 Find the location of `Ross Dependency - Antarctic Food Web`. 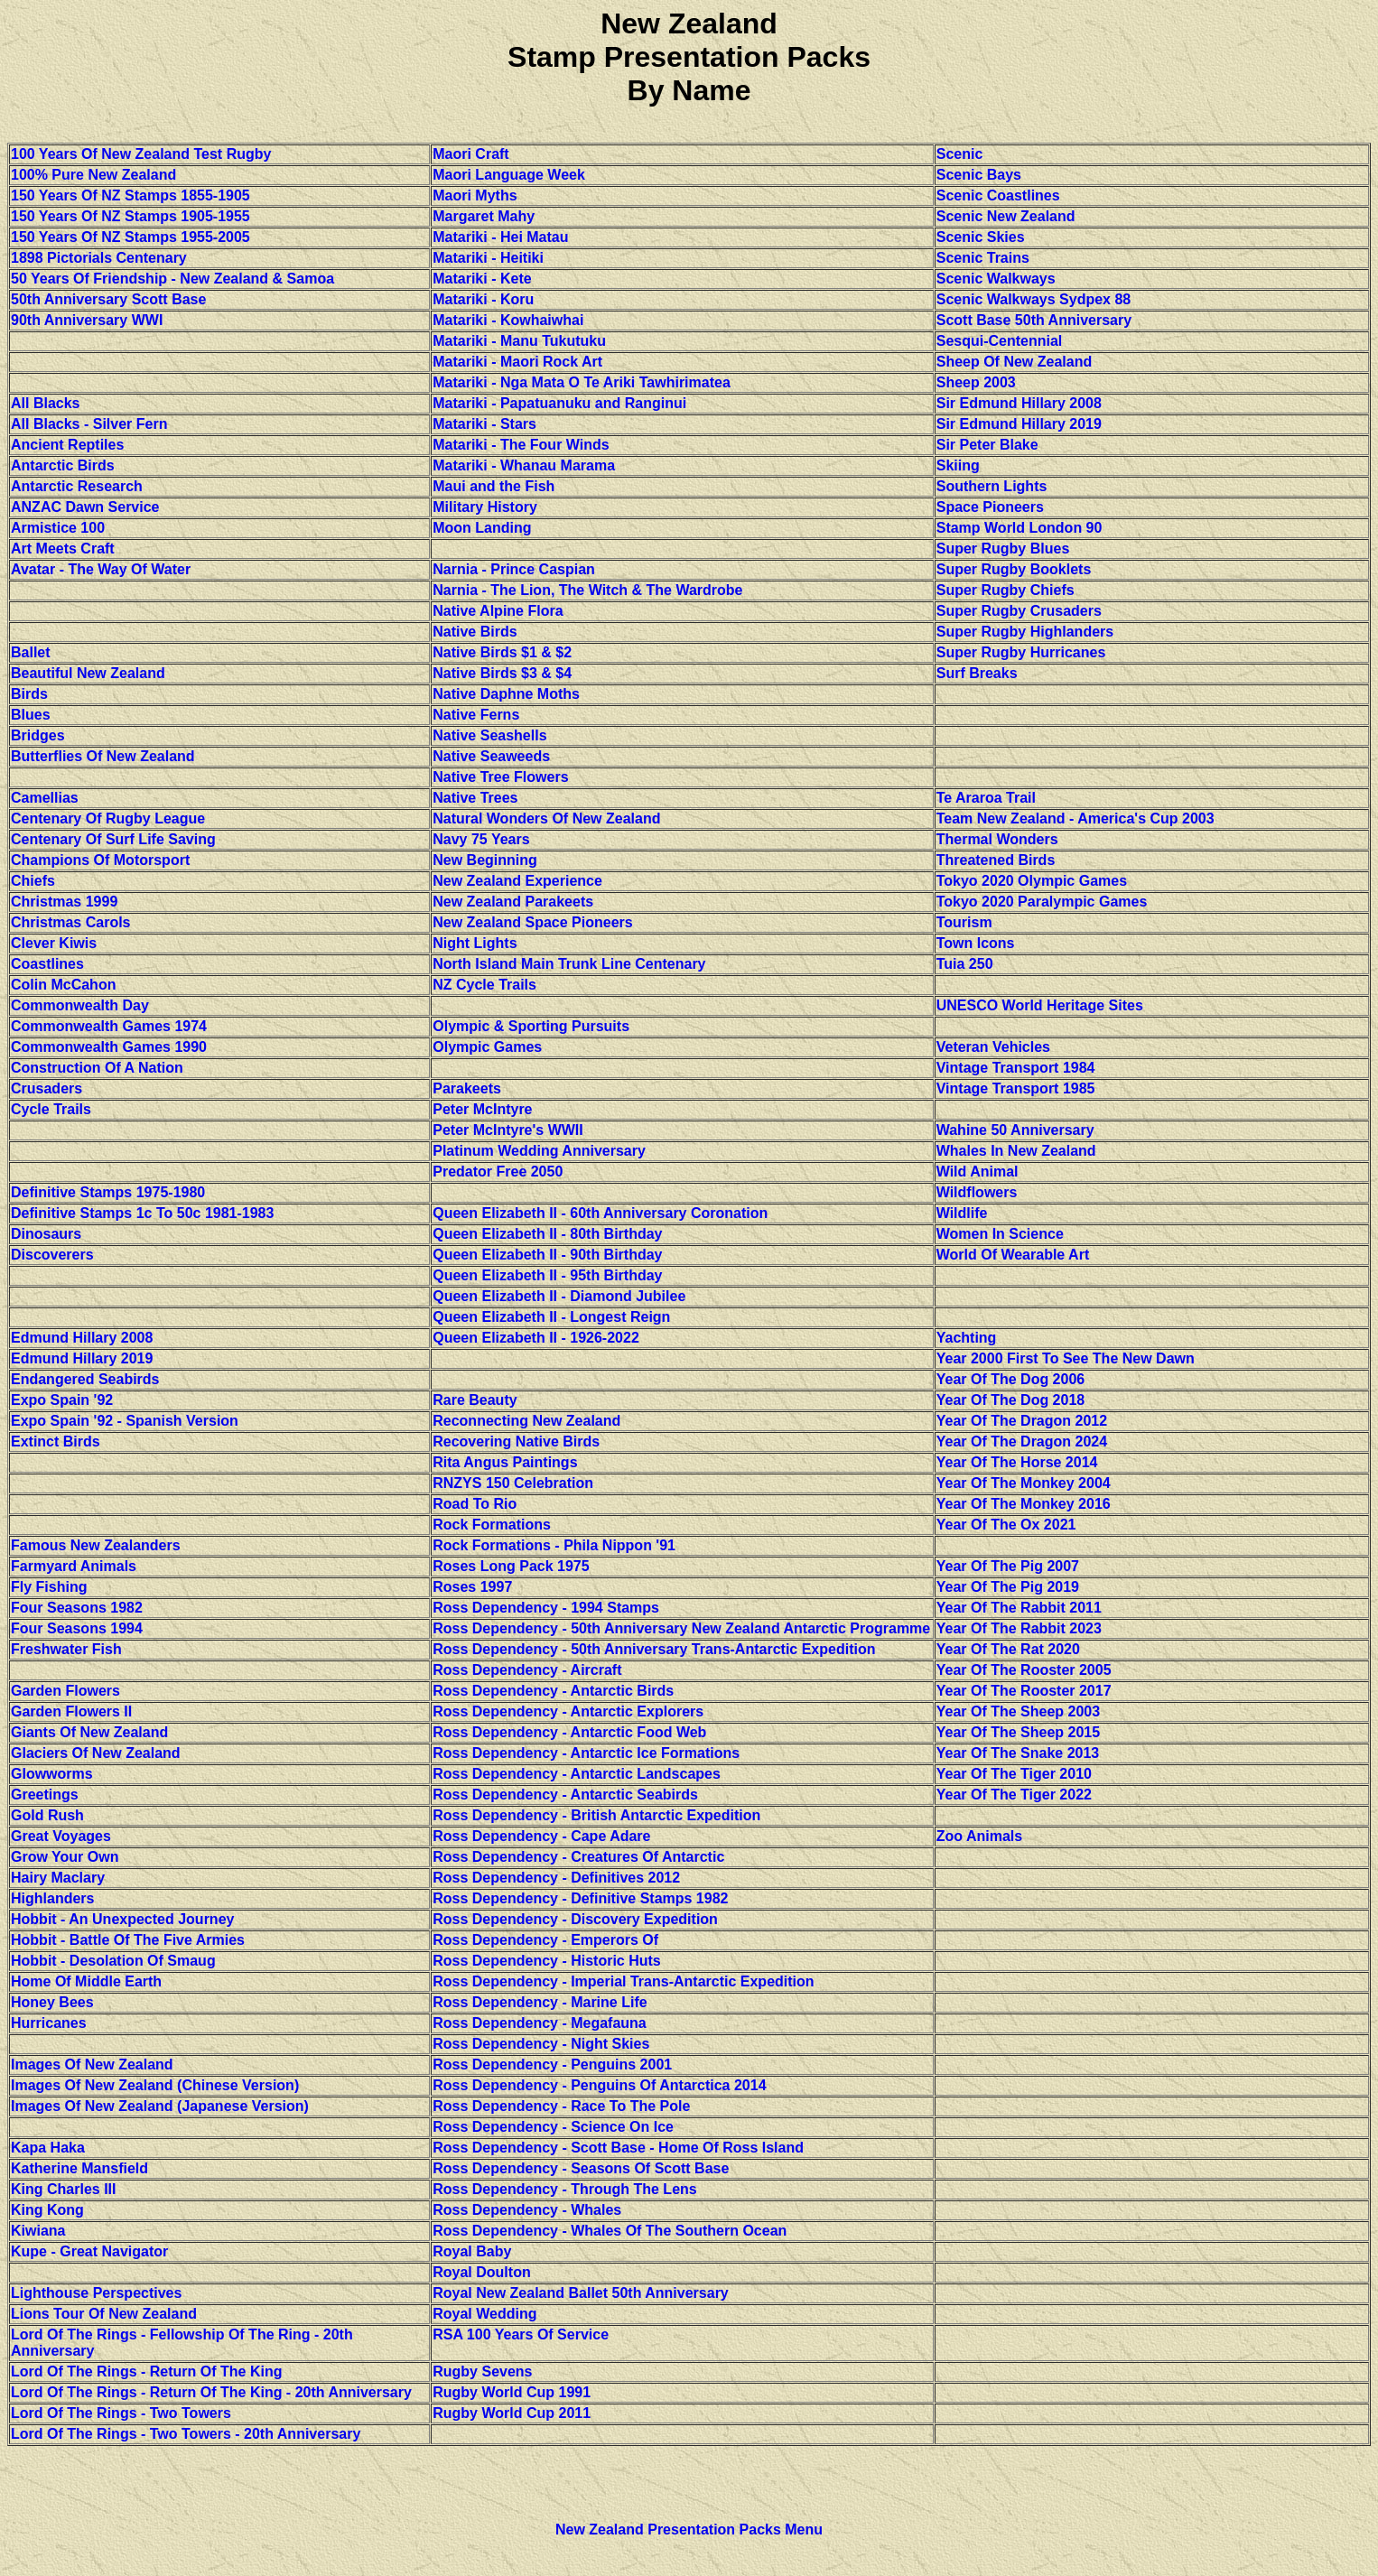

Ross Dependency - Antarctic Food Web is located at coordinates (569, 1732).